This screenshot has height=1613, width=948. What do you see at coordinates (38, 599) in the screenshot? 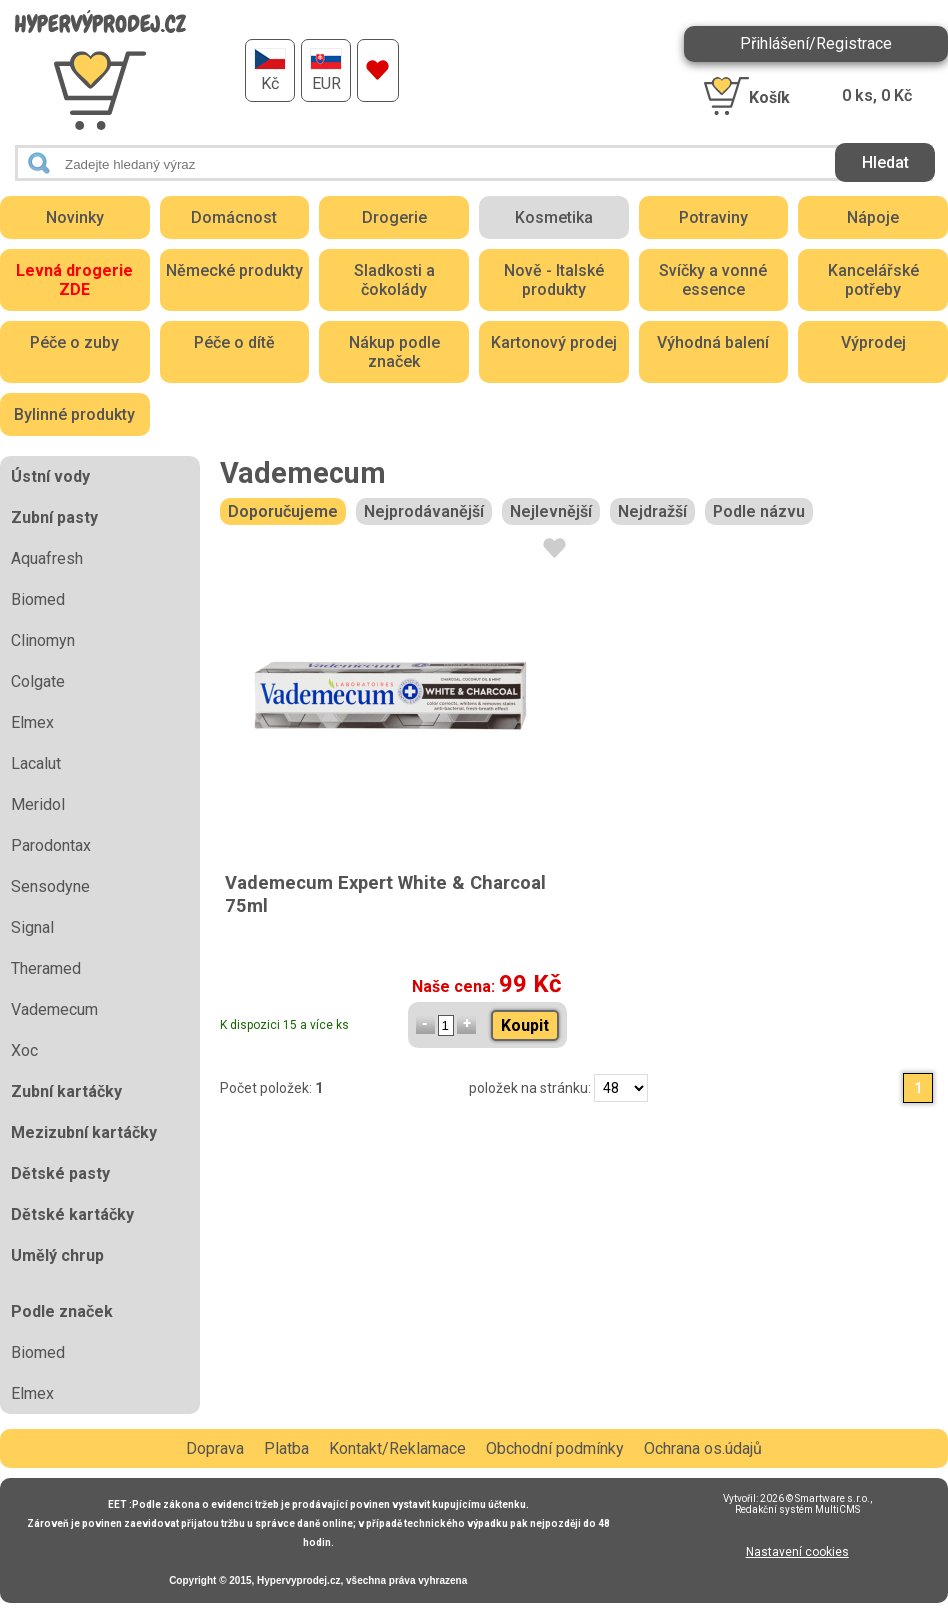
I see `Biomed` at bounding box center [38, 599].